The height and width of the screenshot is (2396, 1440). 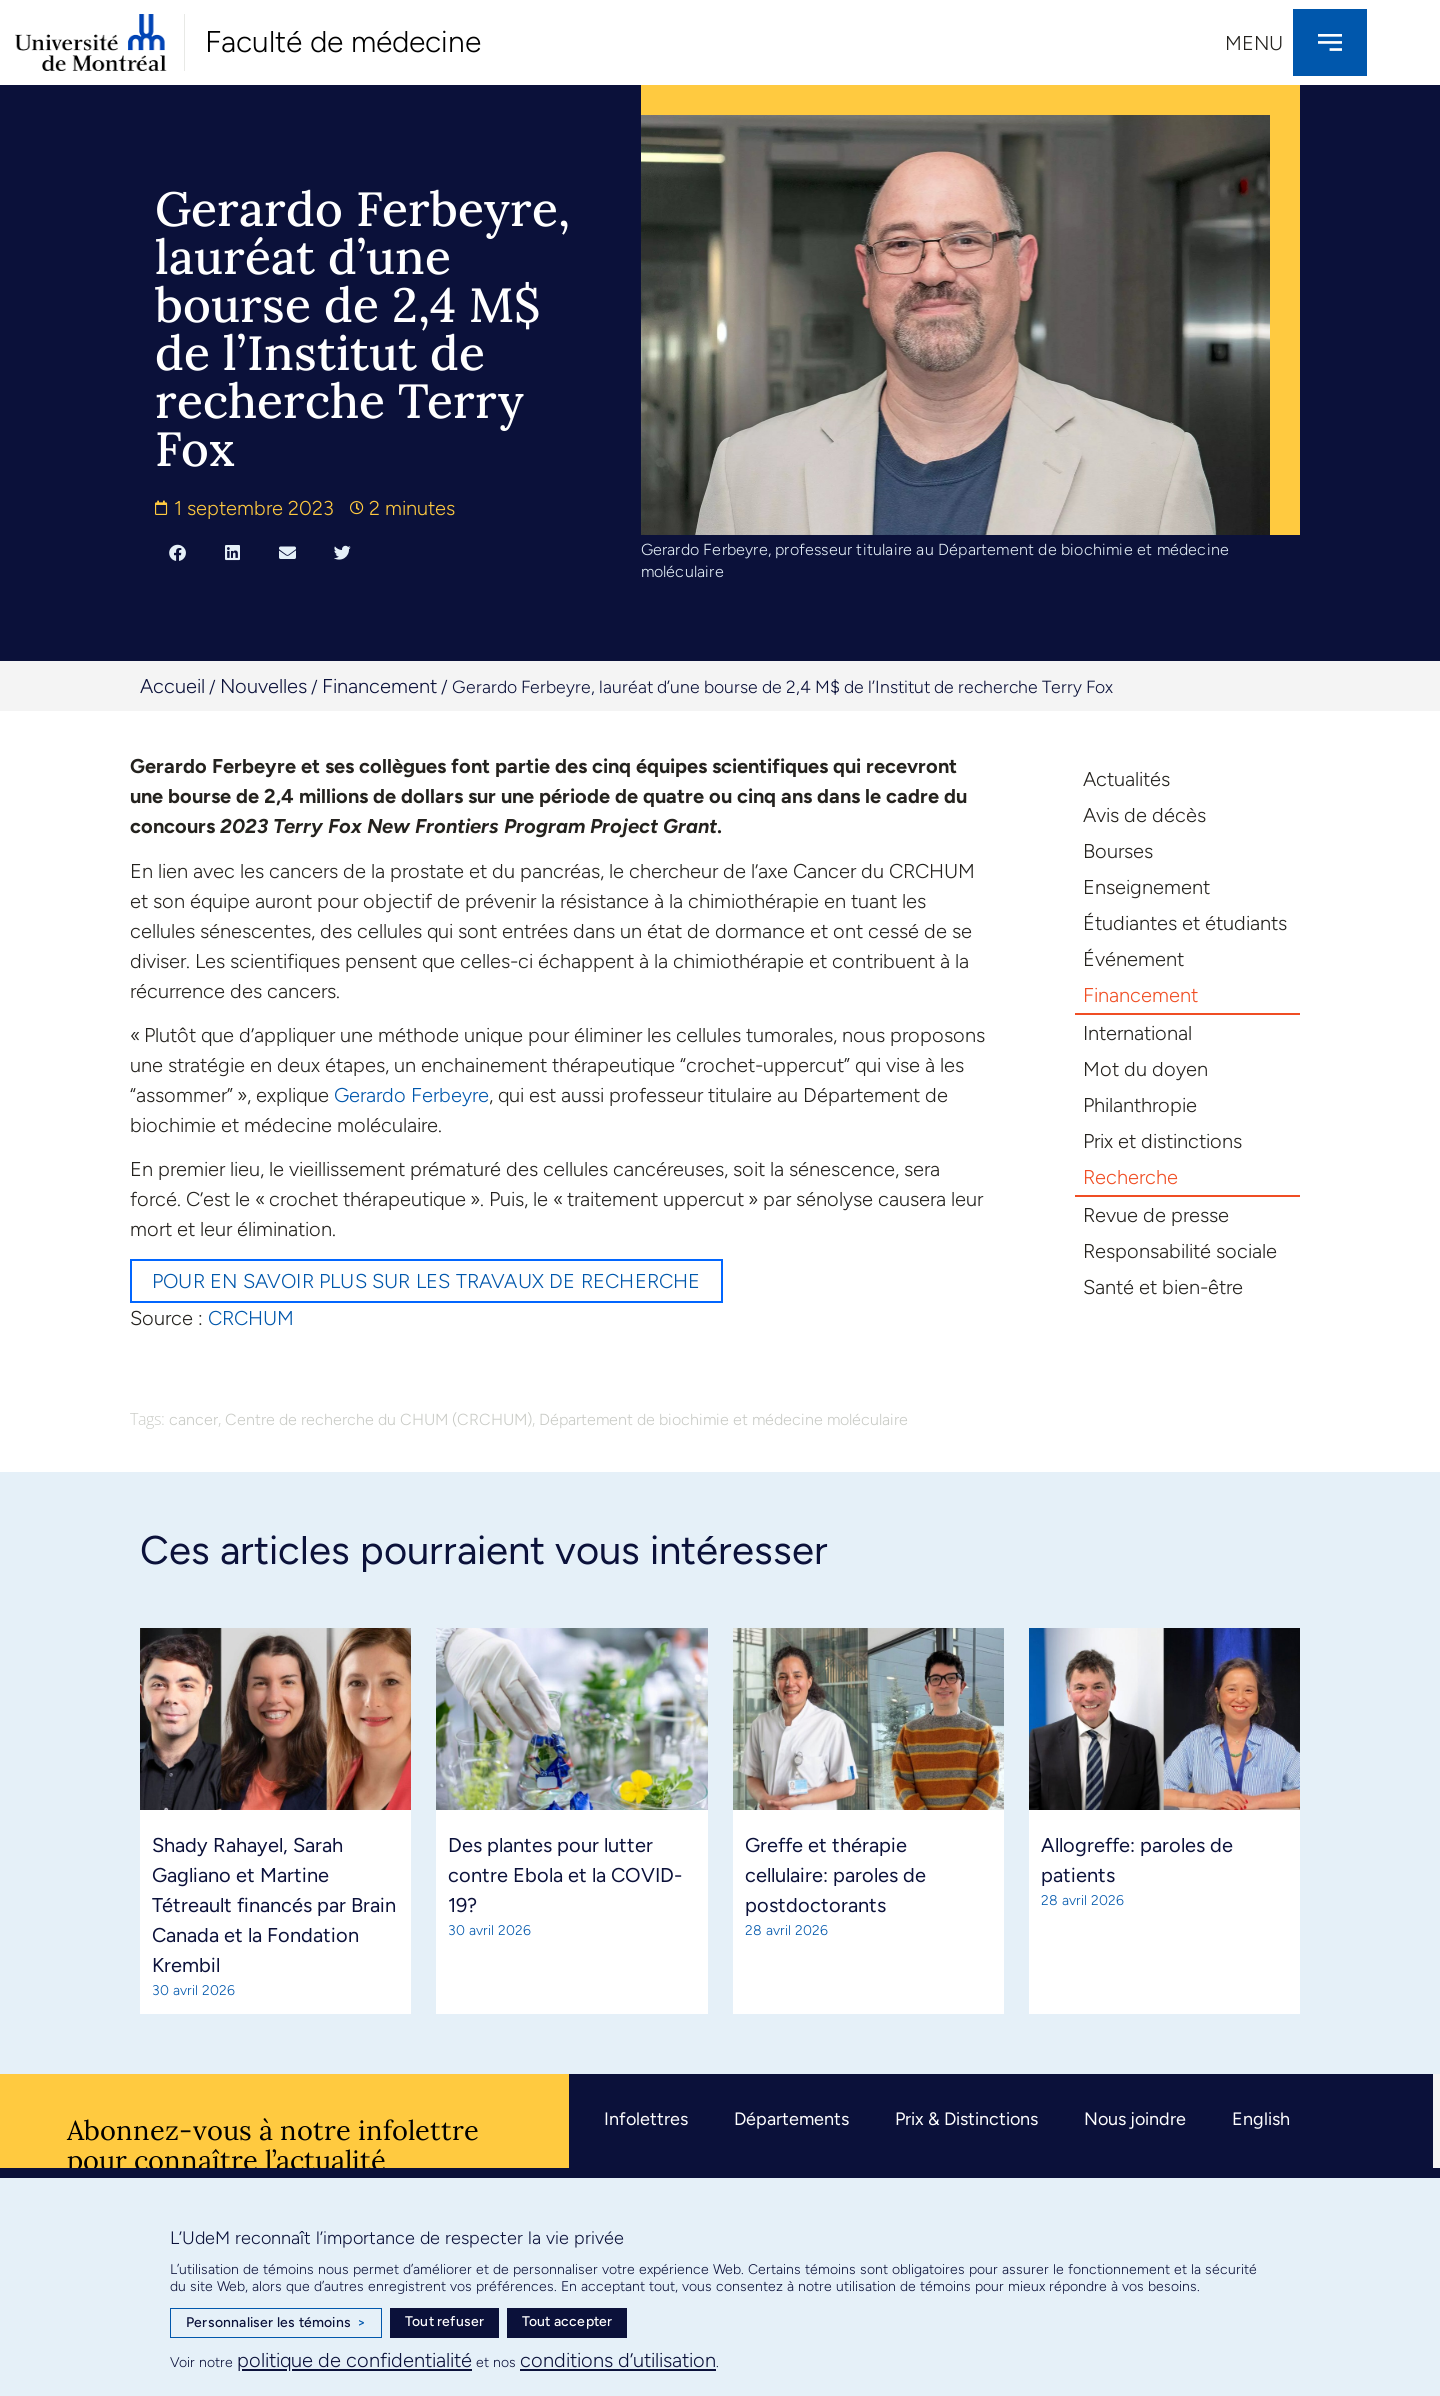 What do you see at coordinates (1162, 1141) in the screenshot?
I see `Prix et distinctions` at bounding box center [1162, 1141].